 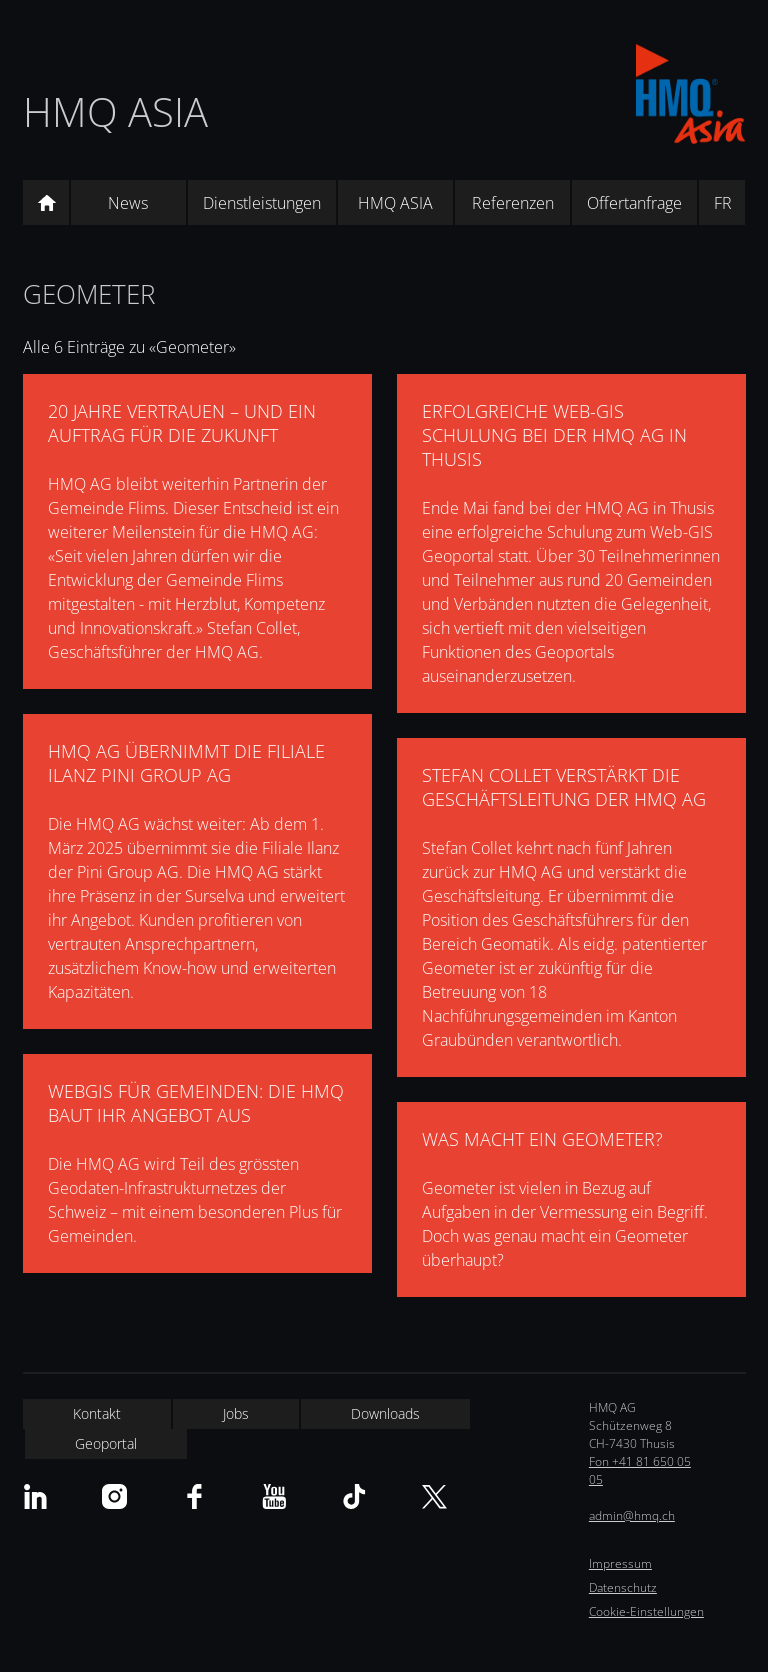 I want to click on admin@hmq.ch, so click(x=632, y=1515).